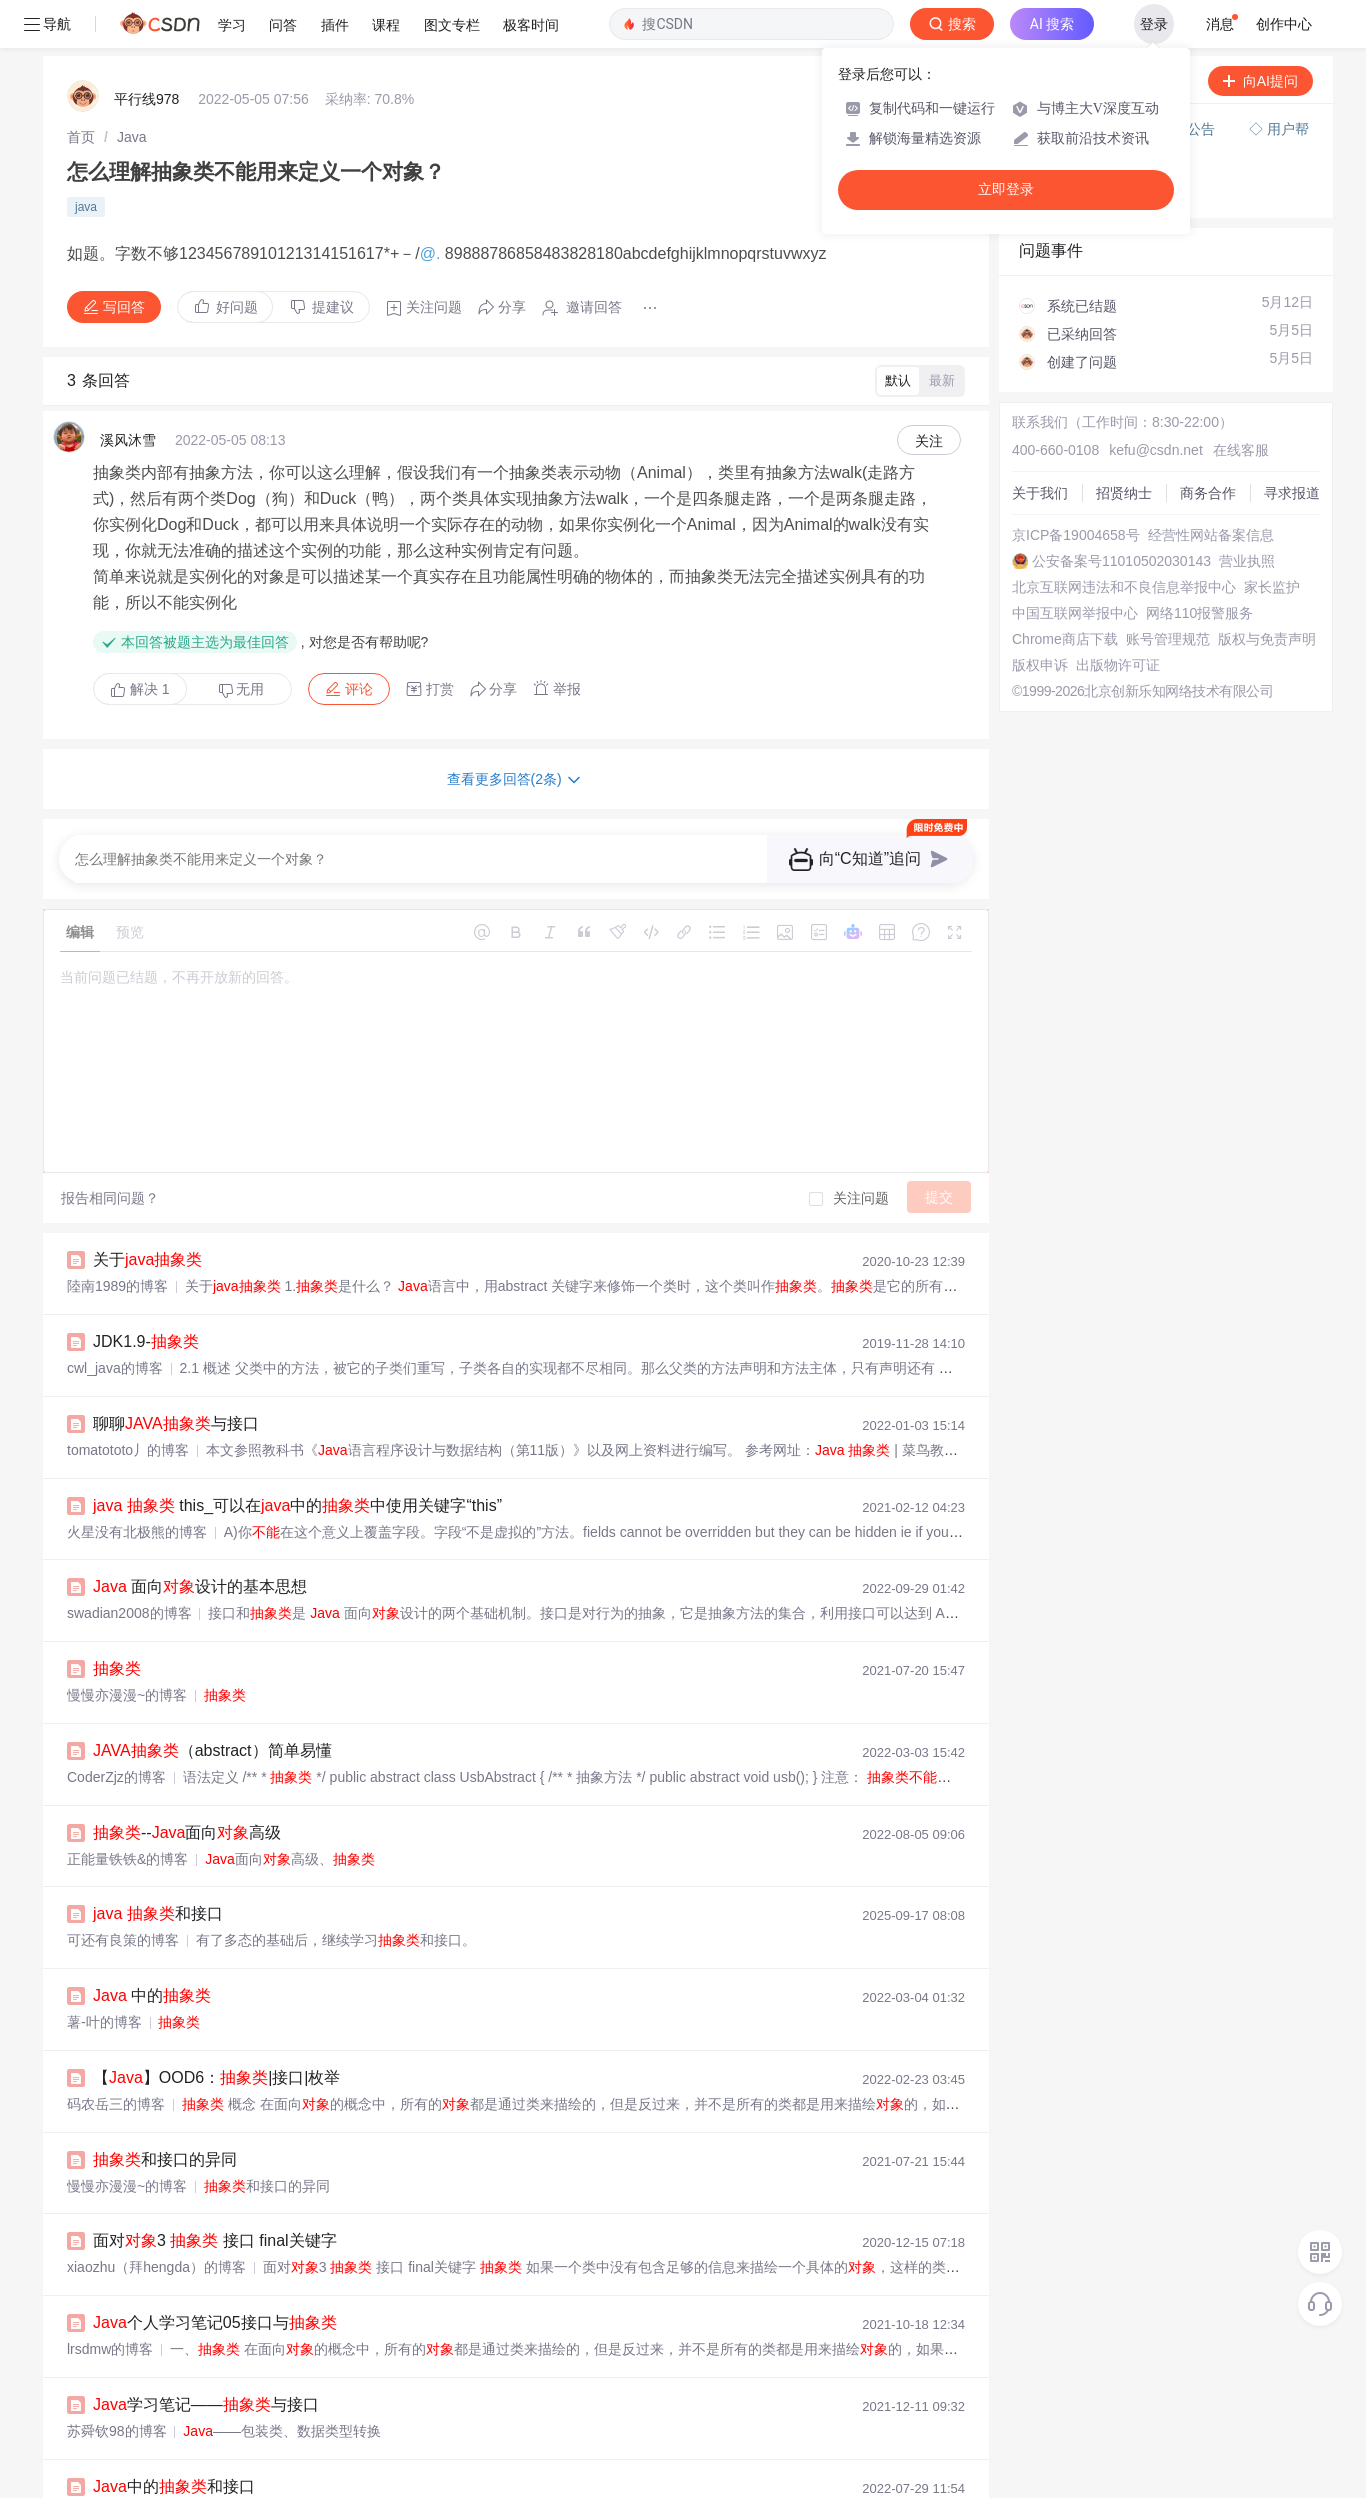  I want to click on 陸南1989的博客, so click(117, 1238).